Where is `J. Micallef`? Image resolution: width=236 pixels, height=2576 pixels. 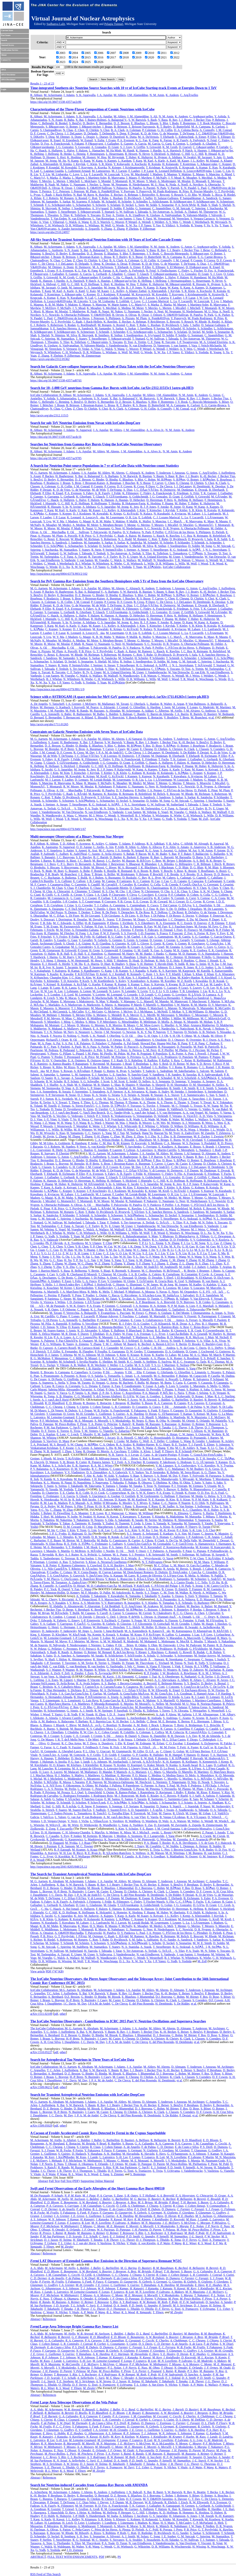 J. Micallef is located at coordinates (179, 308).